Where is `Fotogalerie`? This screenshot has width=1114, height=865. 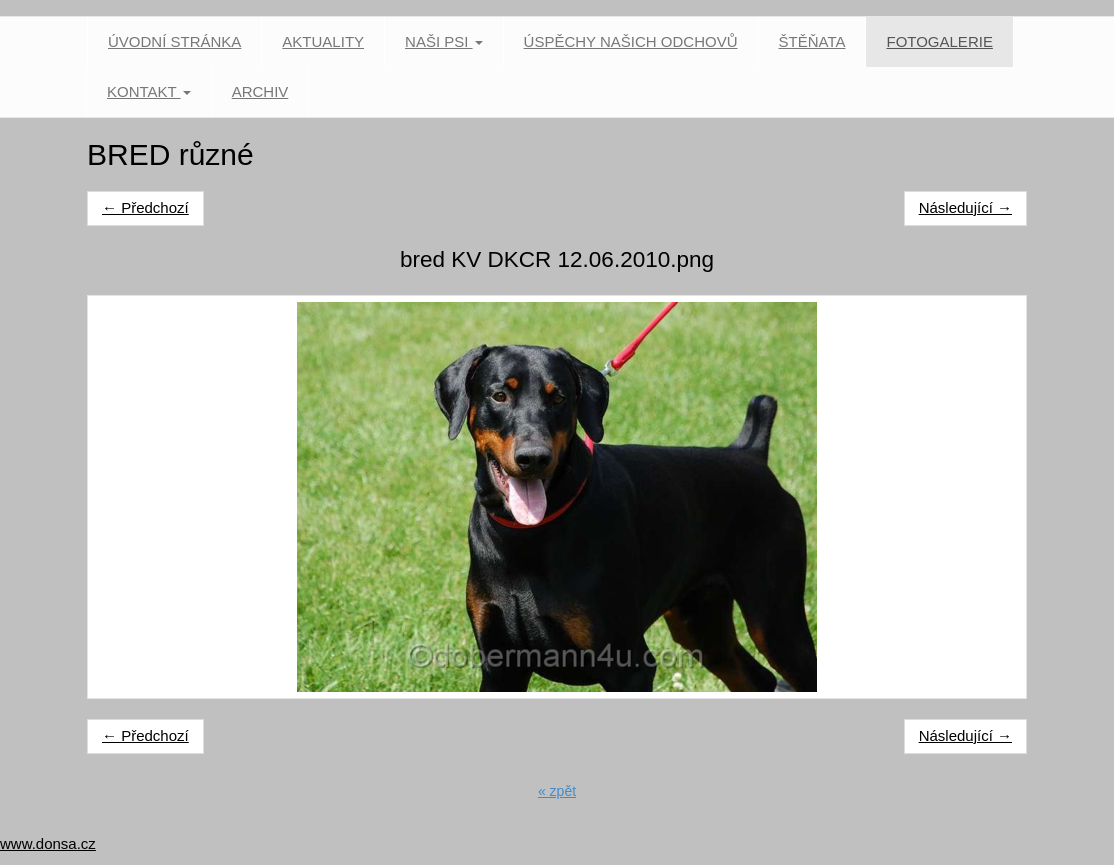 Fotogalerie is located at coordinates (939, 41).